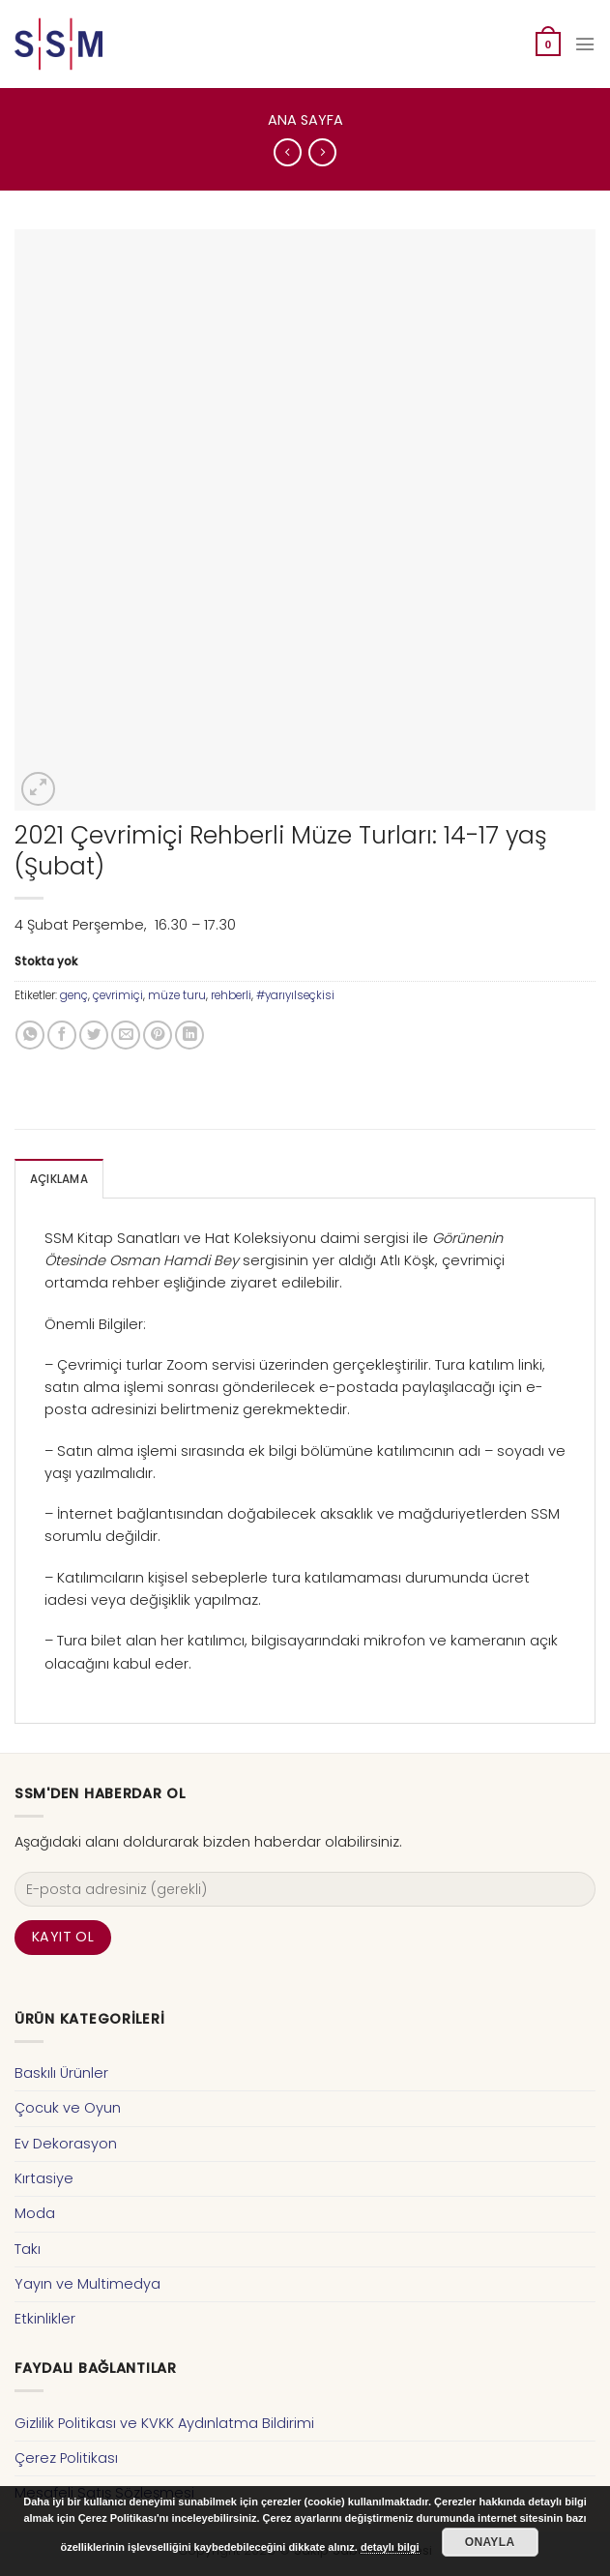 Image resolution: width=610 pixels, height=2576 pixels. Describe the element at coordinates (68, 2107) in the screenshot. I see `Çocuk ve Oyun` at that location.